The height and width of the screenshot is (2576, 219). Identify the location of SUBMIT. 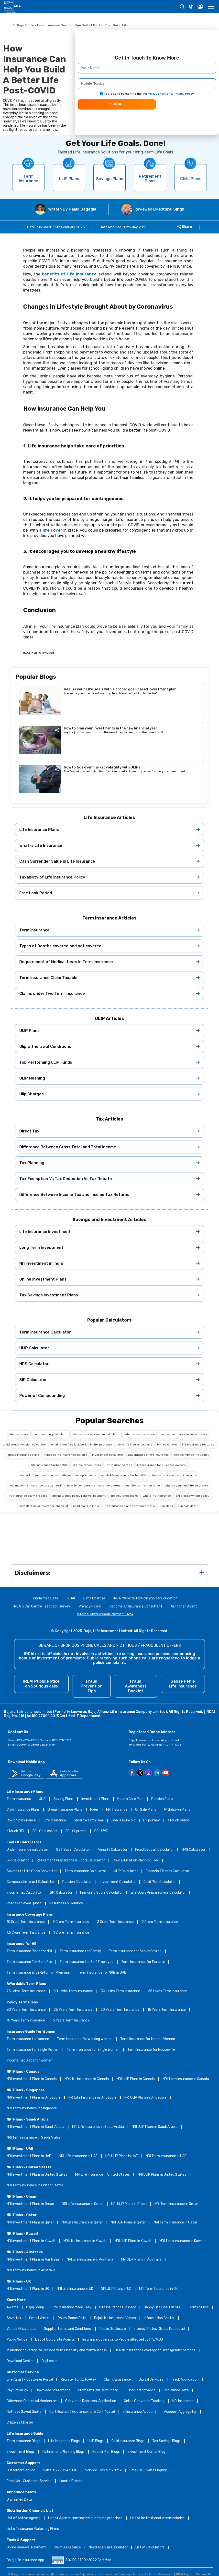
(116, 104).